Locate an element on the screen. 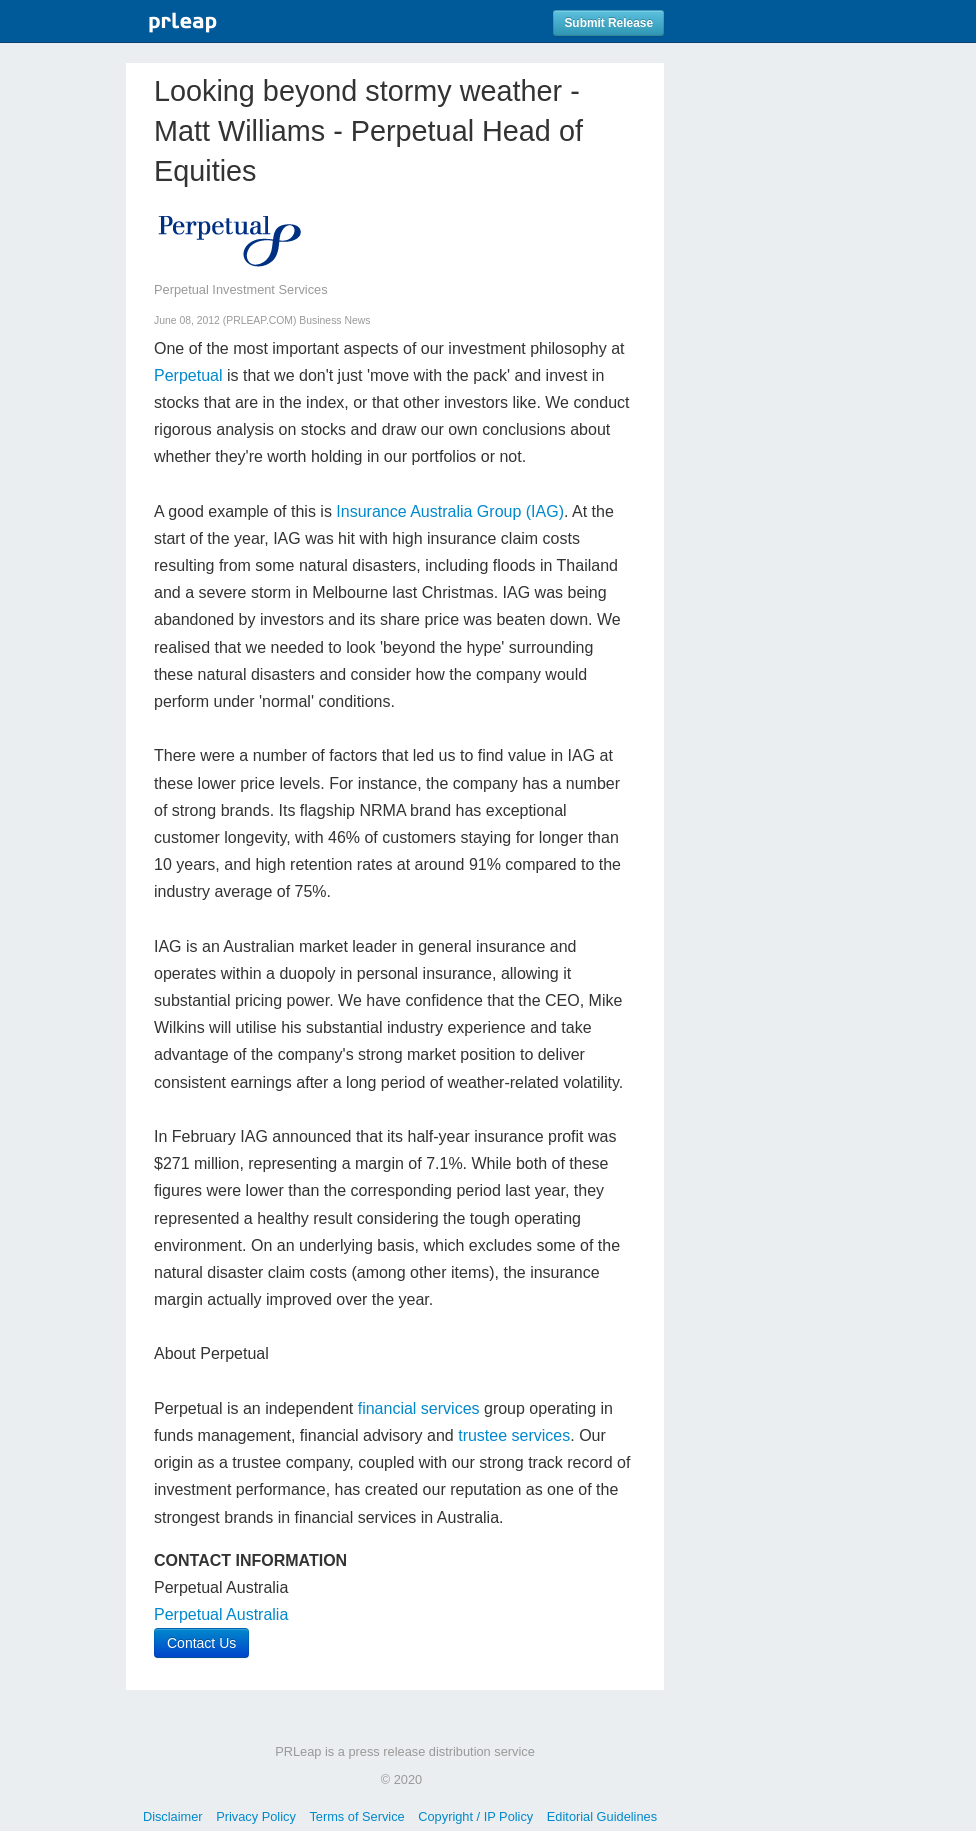 The width and height of the screenshot is (976, 1831). Business News is located at coordinates (334, 320).